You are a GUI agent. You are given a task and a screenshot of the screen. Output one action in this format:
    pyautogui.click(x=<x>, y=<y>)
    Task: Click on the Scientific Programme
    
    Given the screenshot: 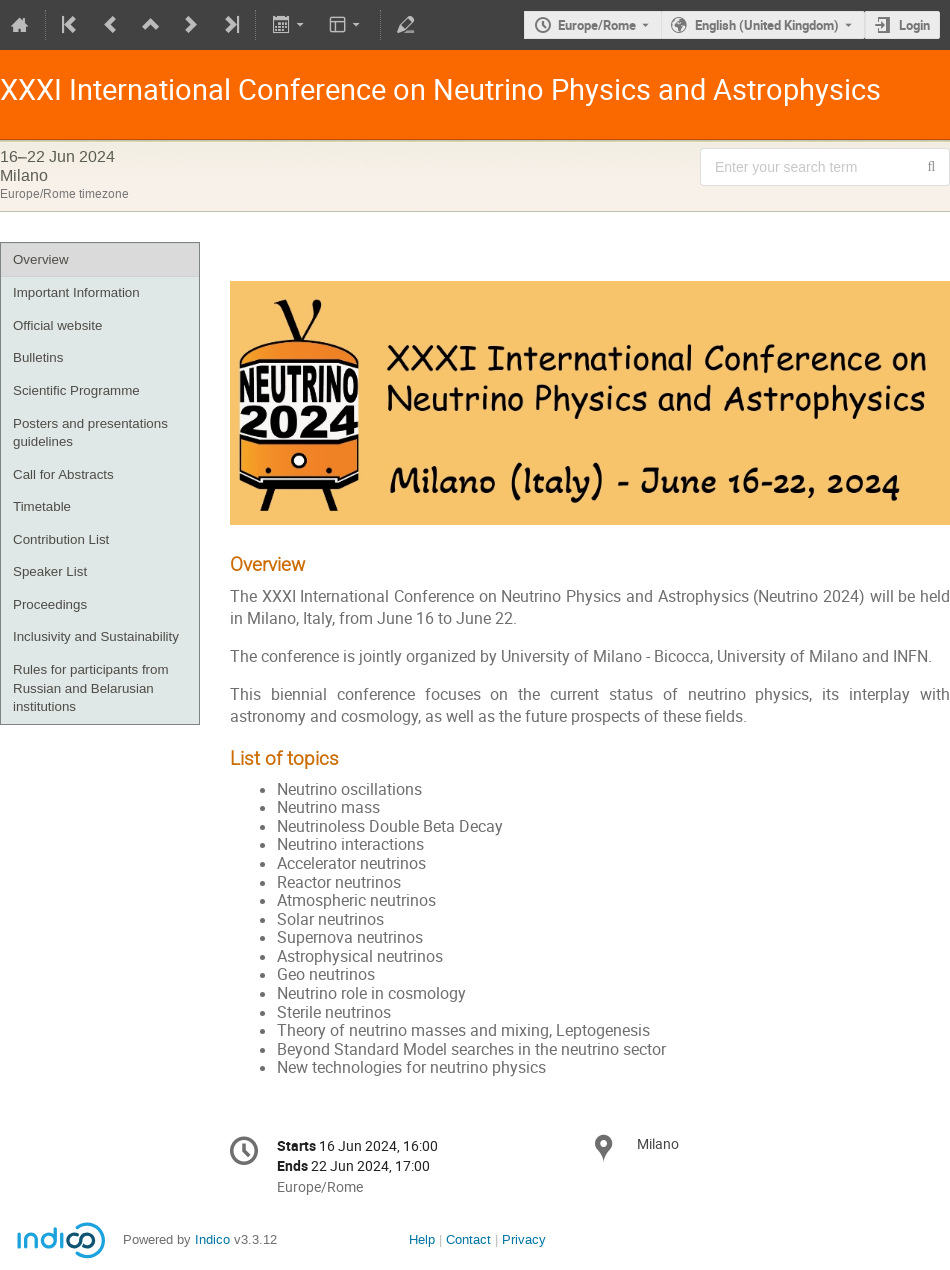 What is the action you would take?
    pyautogui.click(x=76, y=390)
    